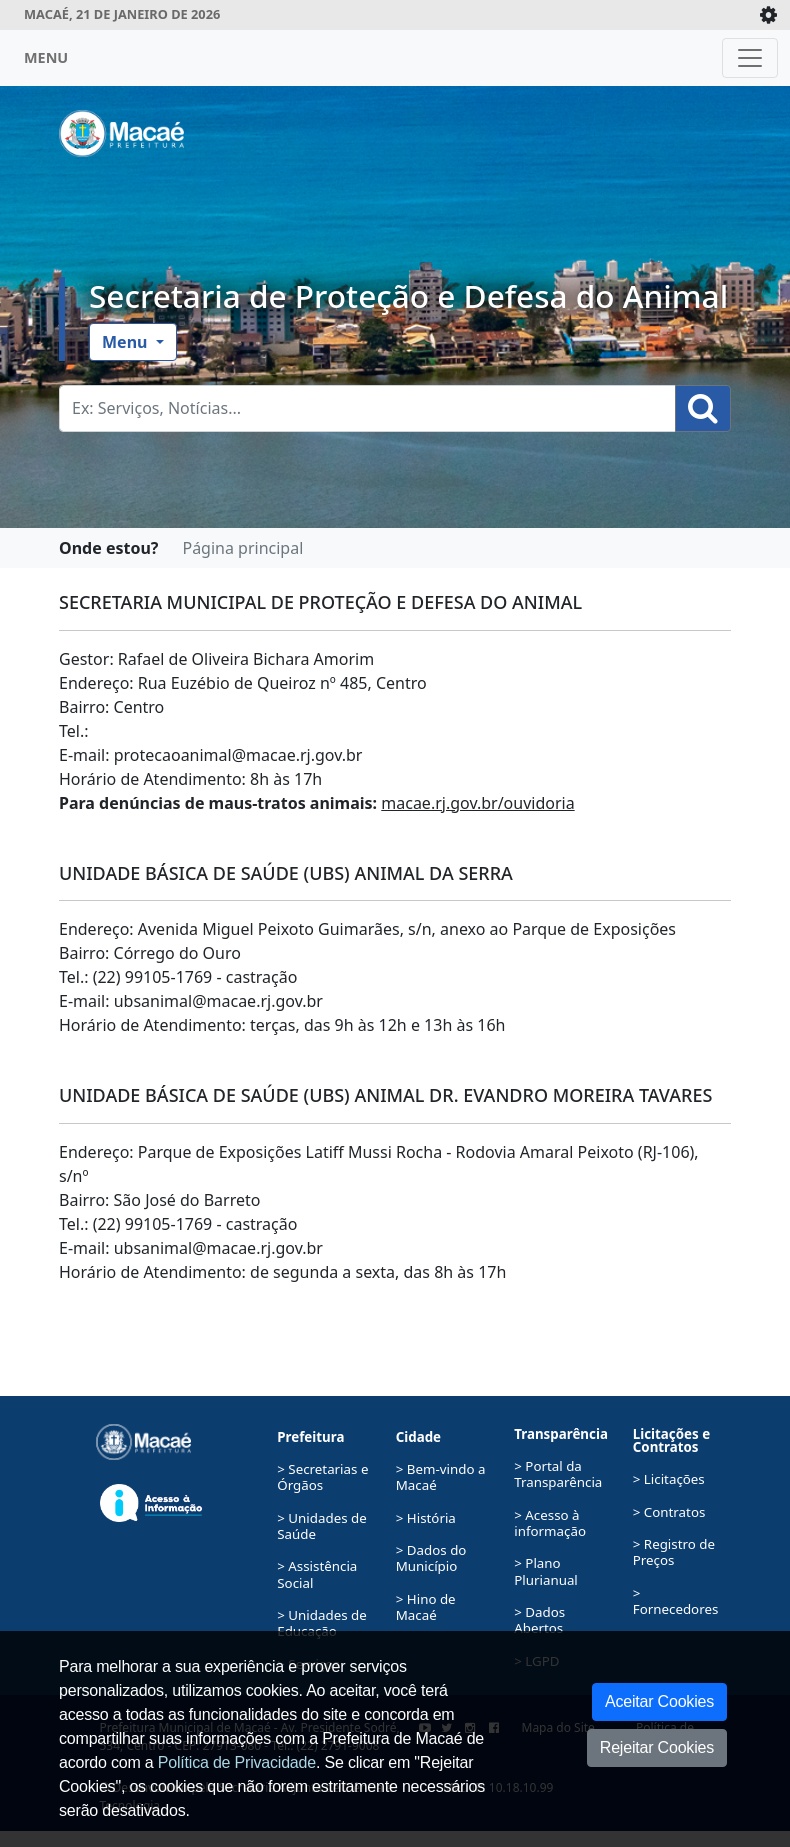 Image resolution: width=790 pixels, height=1847 pixels. I want to click on > Acesso à informação, so click(550, 1523).